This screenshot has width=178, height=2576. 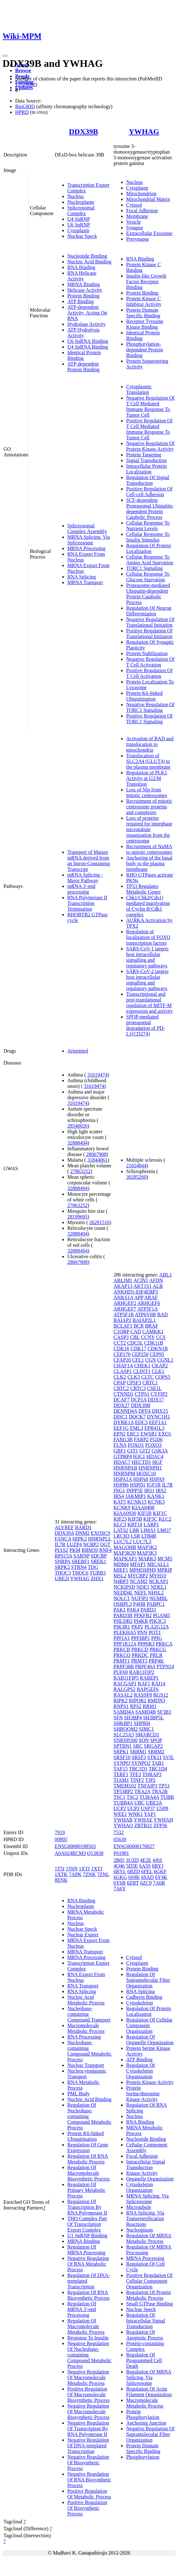 I want to click on Anchoring Junction, so click(x=146, y=2423).